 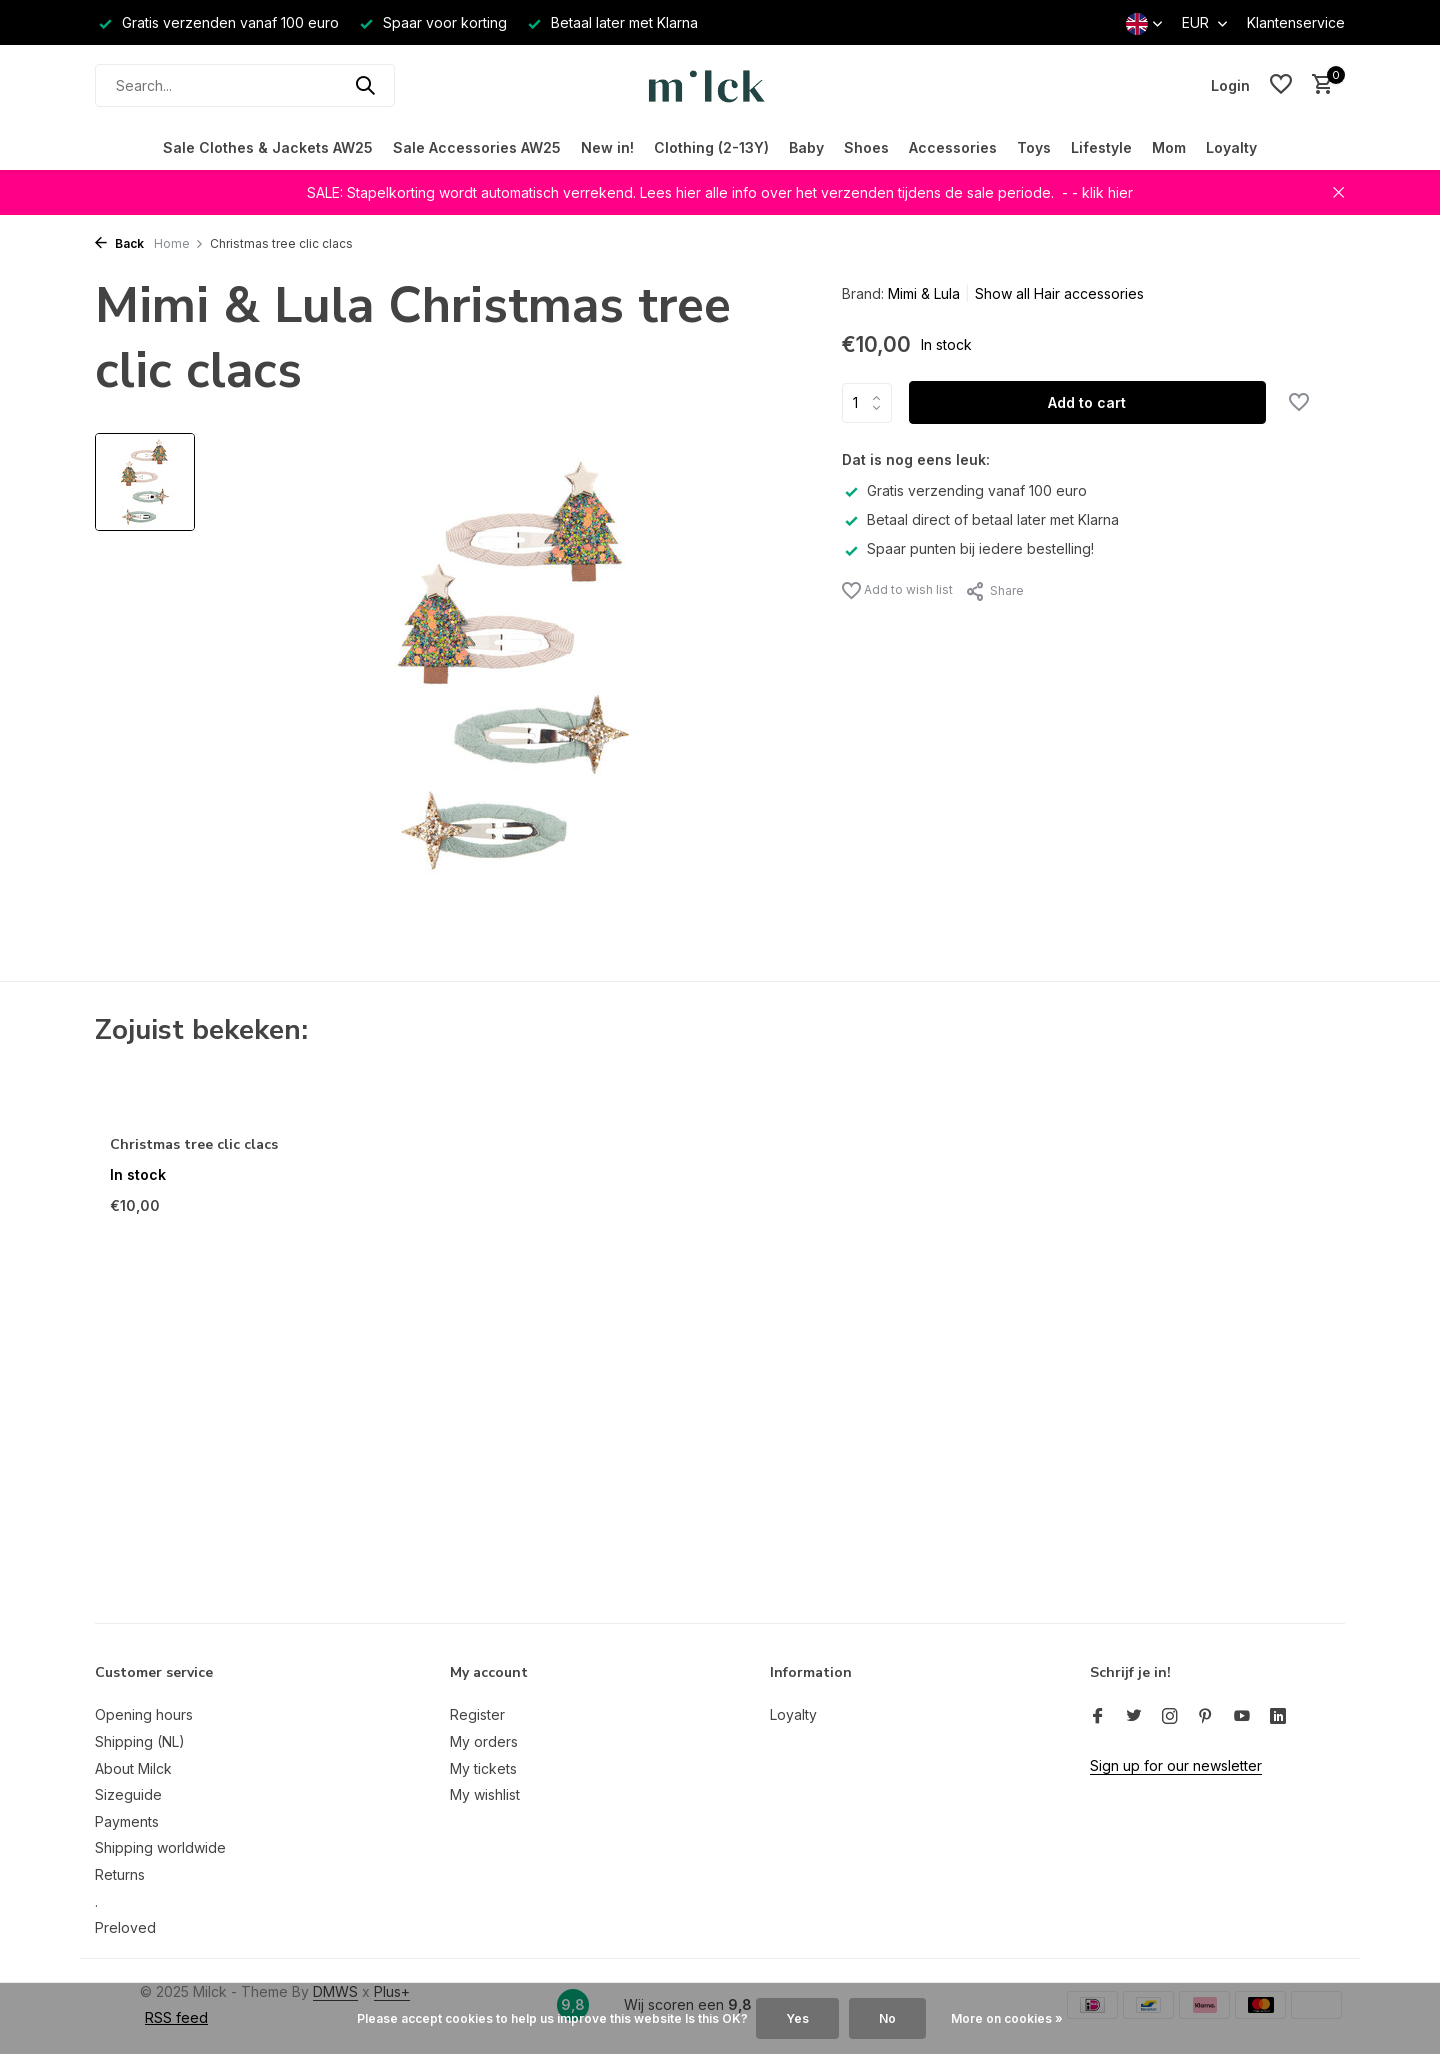 I want to click on Accessories, so click(x=953, y=147).